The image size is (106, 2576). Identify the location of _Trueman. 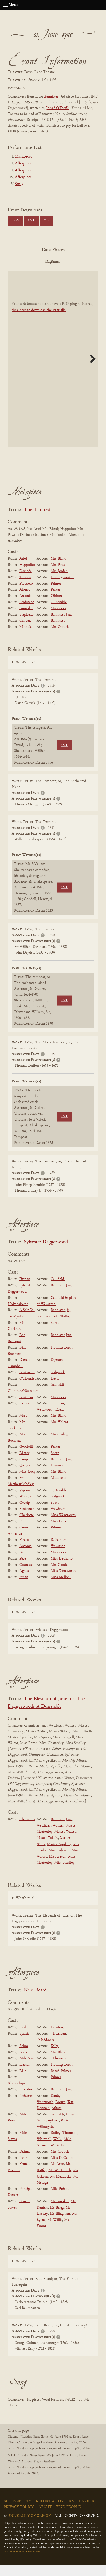
(58, 2045).